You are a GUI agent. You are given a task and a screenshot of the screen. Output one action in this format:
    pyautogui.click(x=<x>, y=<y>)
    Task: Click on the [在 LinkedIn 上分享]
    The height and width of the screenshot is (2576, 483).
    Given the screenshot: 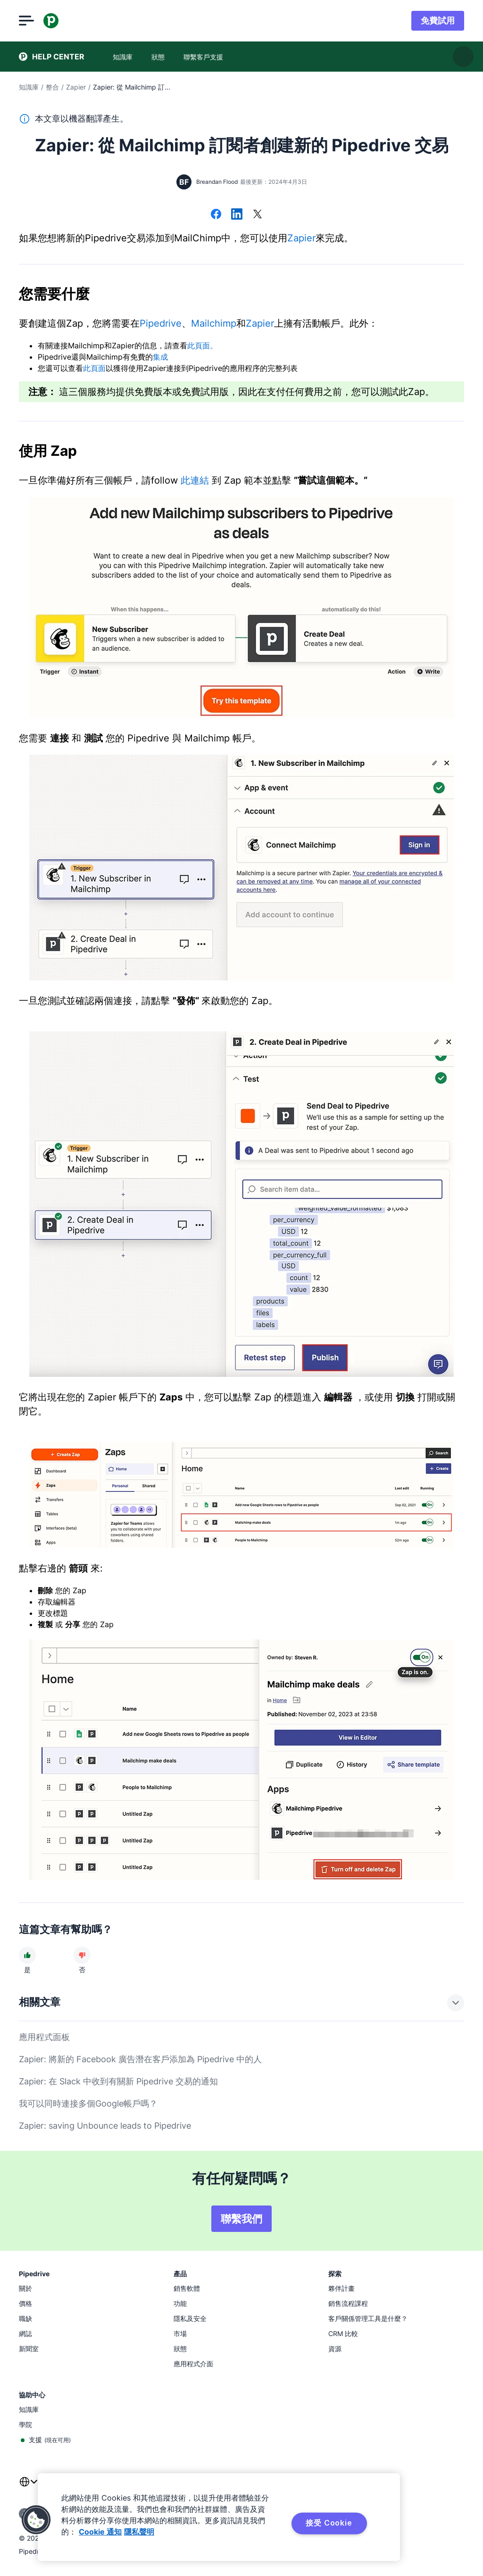 What is the action you would take?
    pyautogui.click(x=236, y=215)
    